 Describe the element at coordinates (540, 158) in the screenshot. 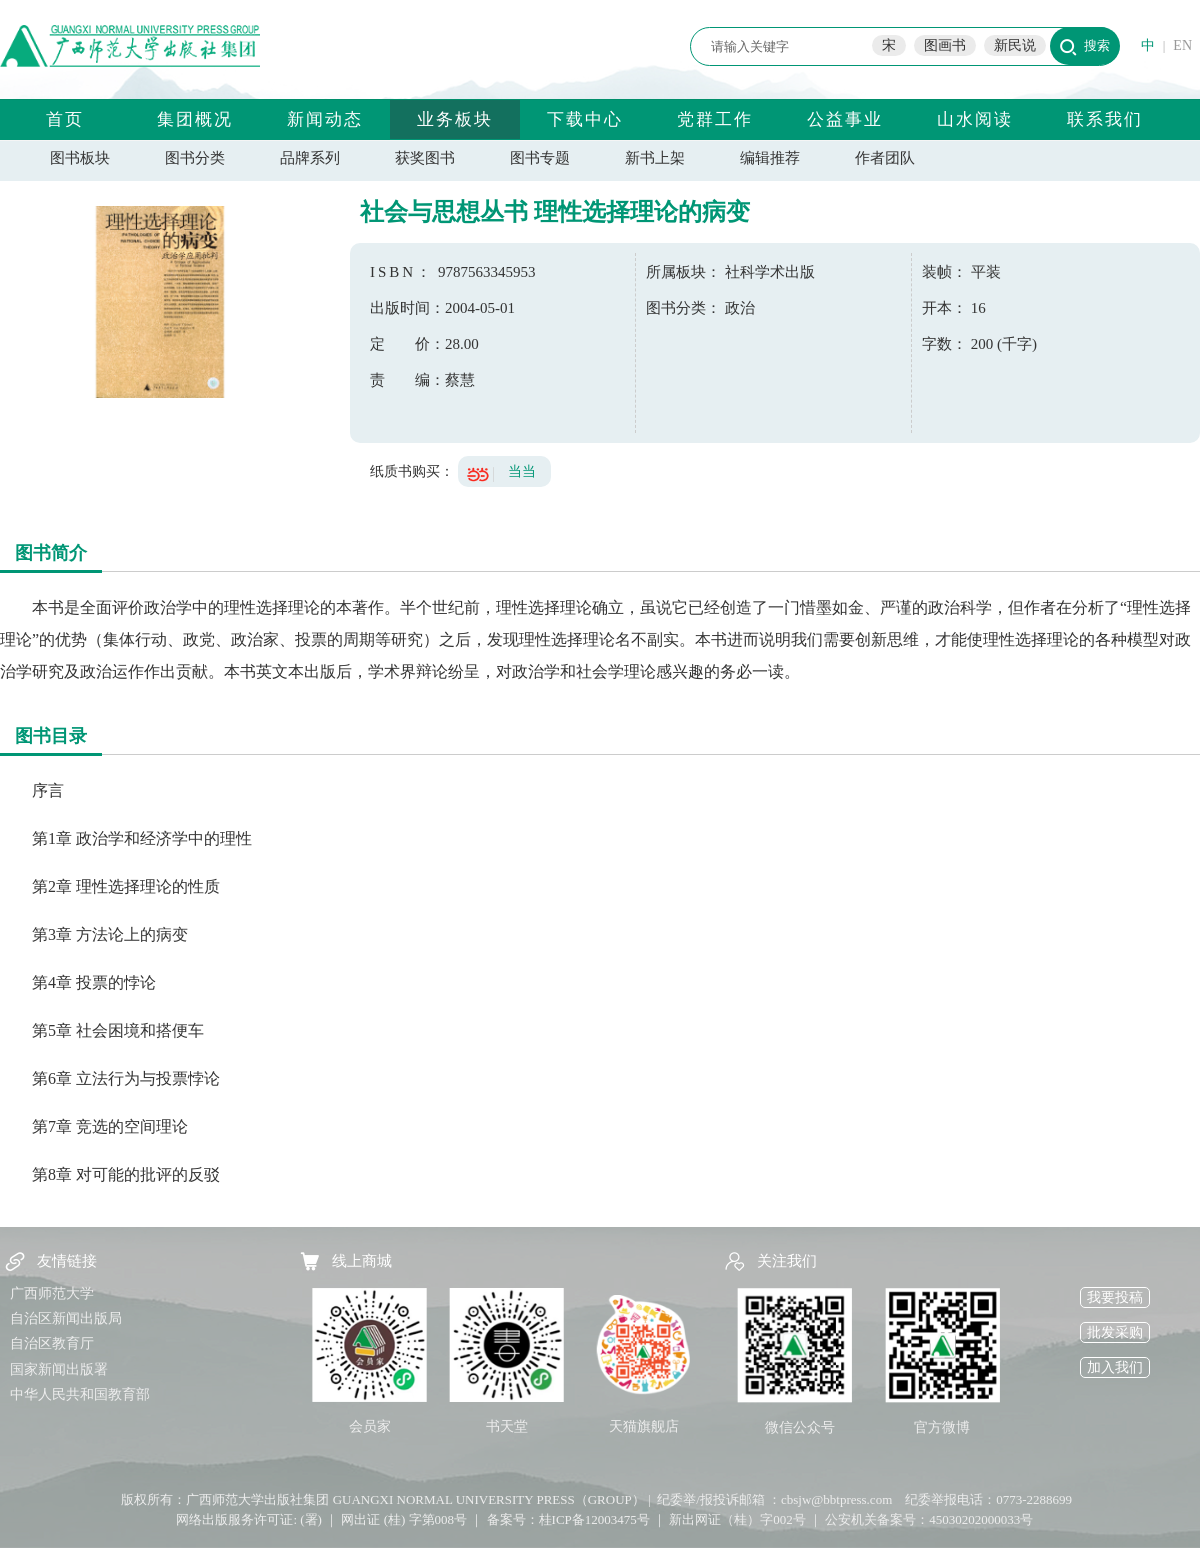

I see `图书专题` at that location.